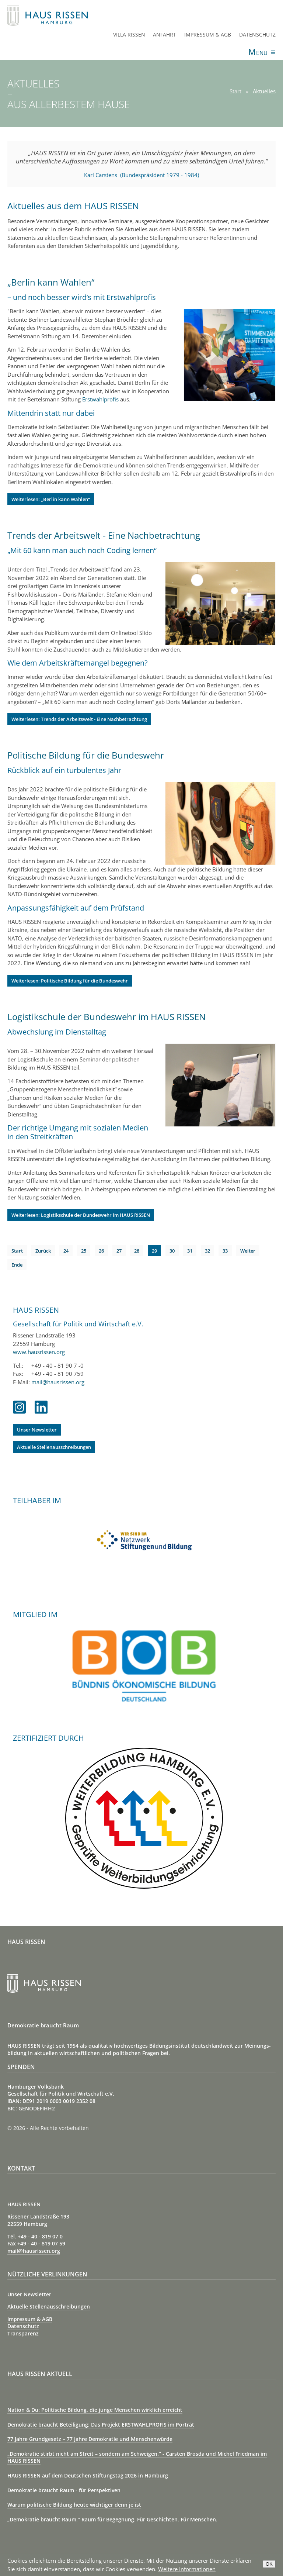  Describe the element at coordinates (43, 1250) in the screenshot. I see `Zurück` at that location.